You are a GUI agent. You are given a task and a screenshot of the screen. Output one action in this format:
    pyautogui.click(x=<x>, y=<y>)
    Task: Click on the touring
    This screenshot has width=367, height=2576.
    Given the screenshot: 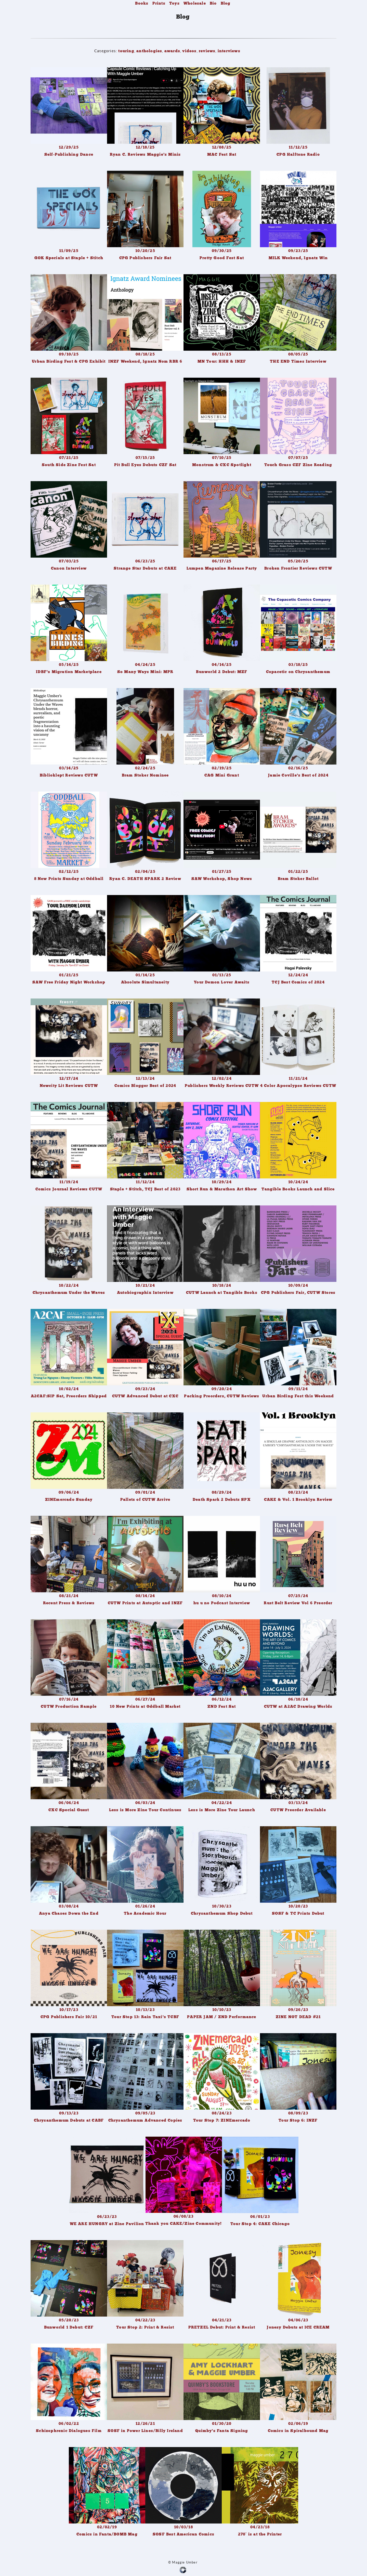 What is the action you would take?
    pyautogui.click(x=126, y=51)
    